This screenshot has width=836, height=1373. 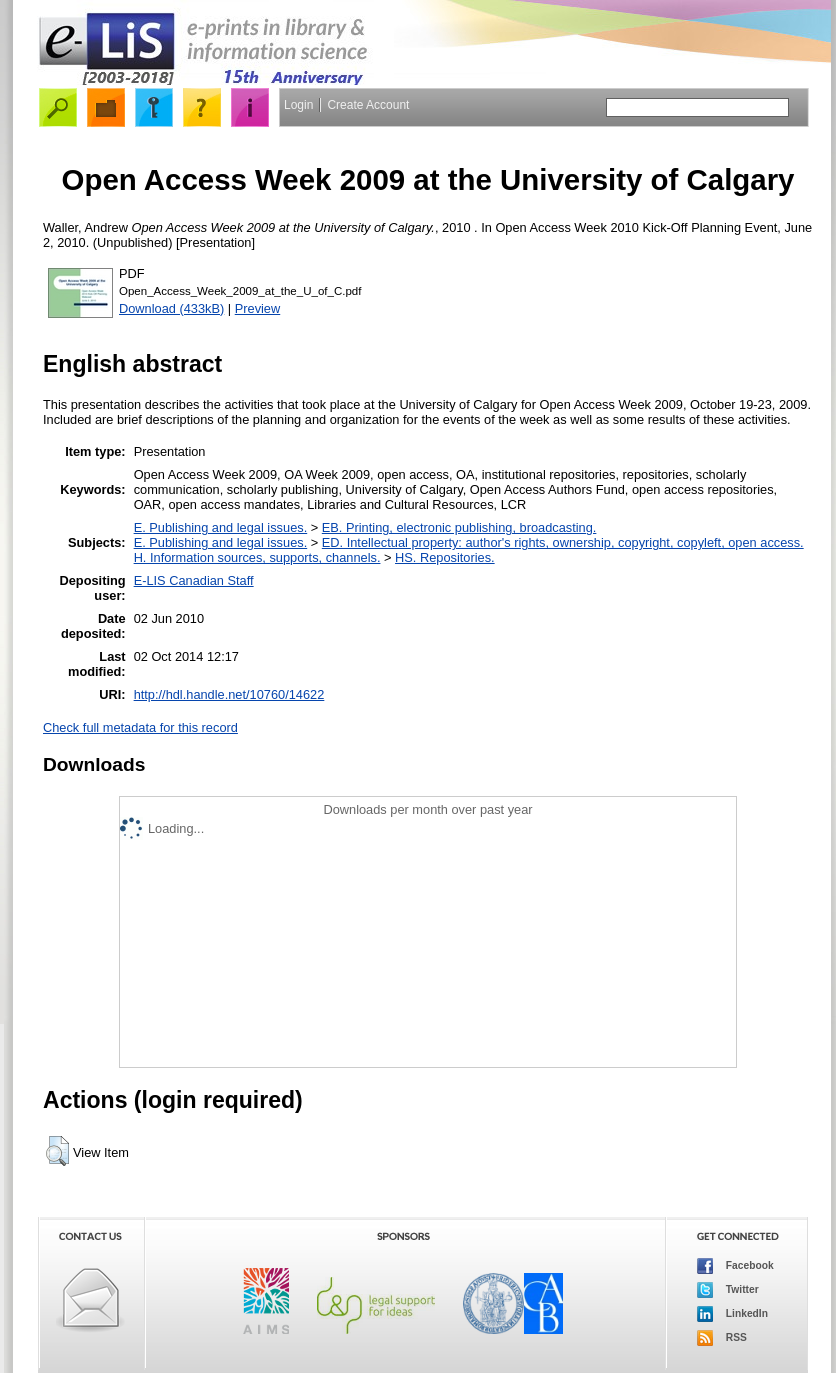 I want to click on Twitter, so click(x=728, y=1290).